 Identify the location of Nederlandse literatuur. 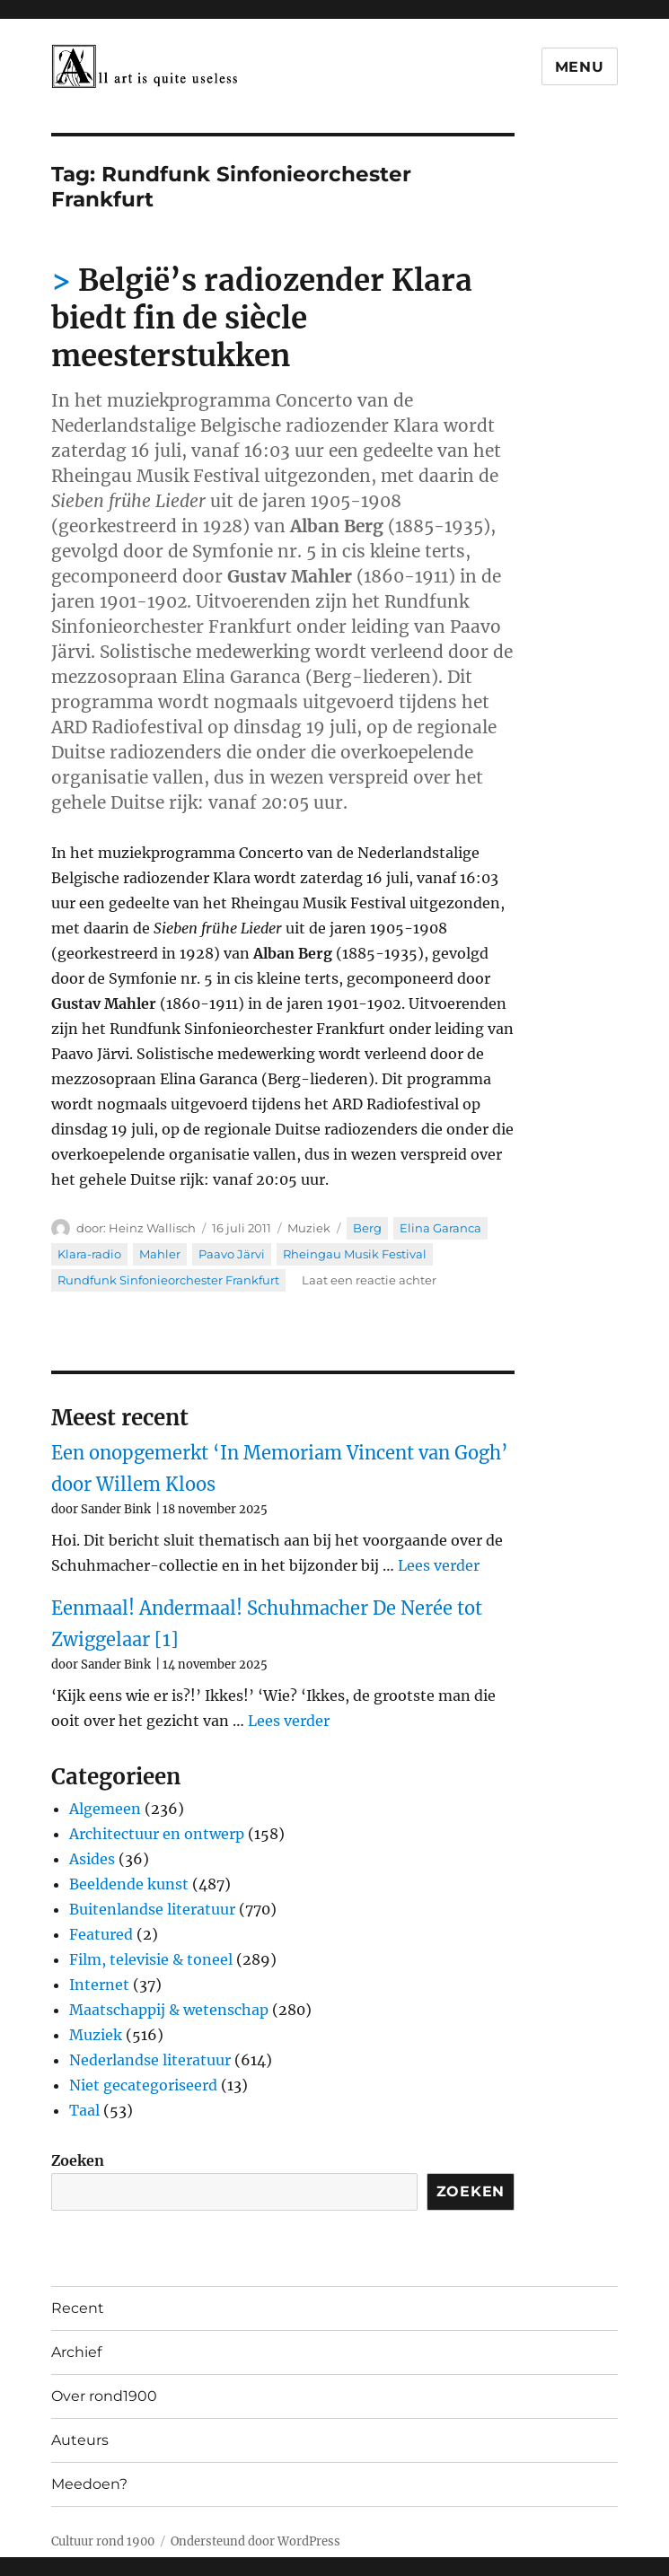
(150, 2060).